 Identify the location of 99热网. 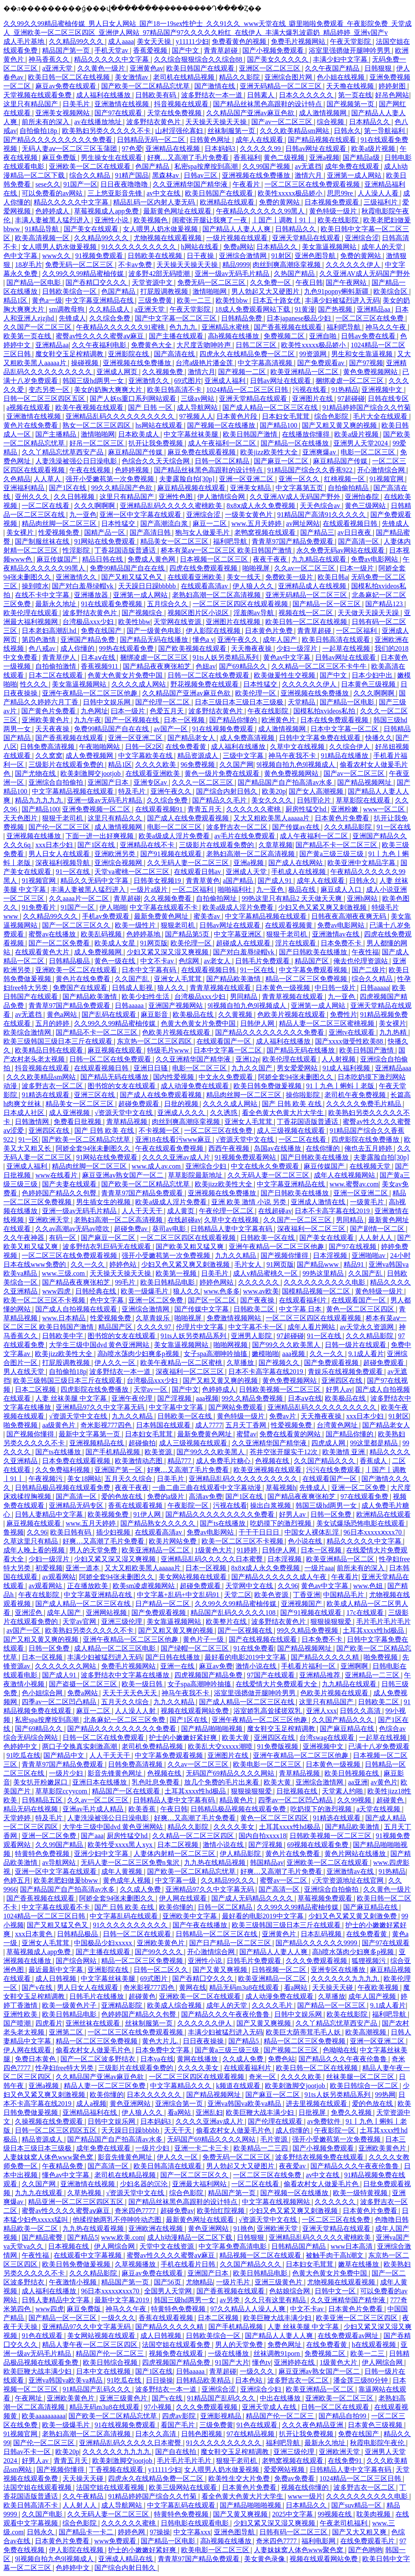
(385, 2094).